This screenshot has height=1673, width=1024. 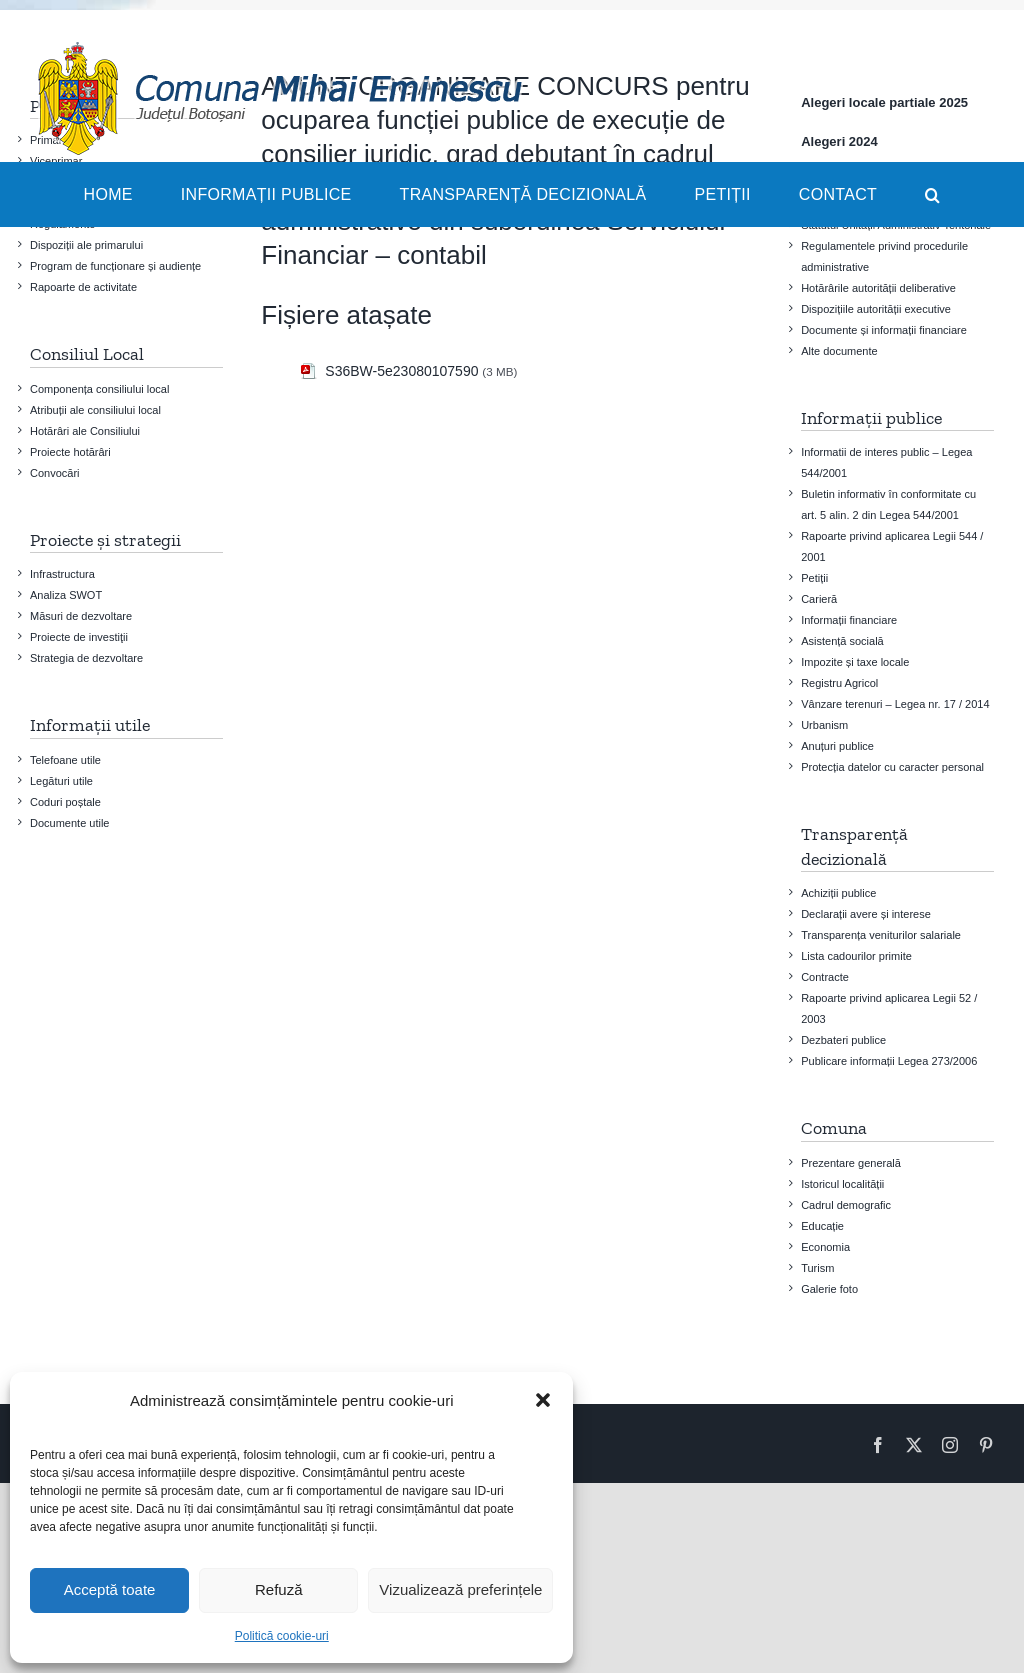 What do you see at coordinates (838, 893) in the screenshot?
I see `Achiziții publice` at bounding box center [838, 893].